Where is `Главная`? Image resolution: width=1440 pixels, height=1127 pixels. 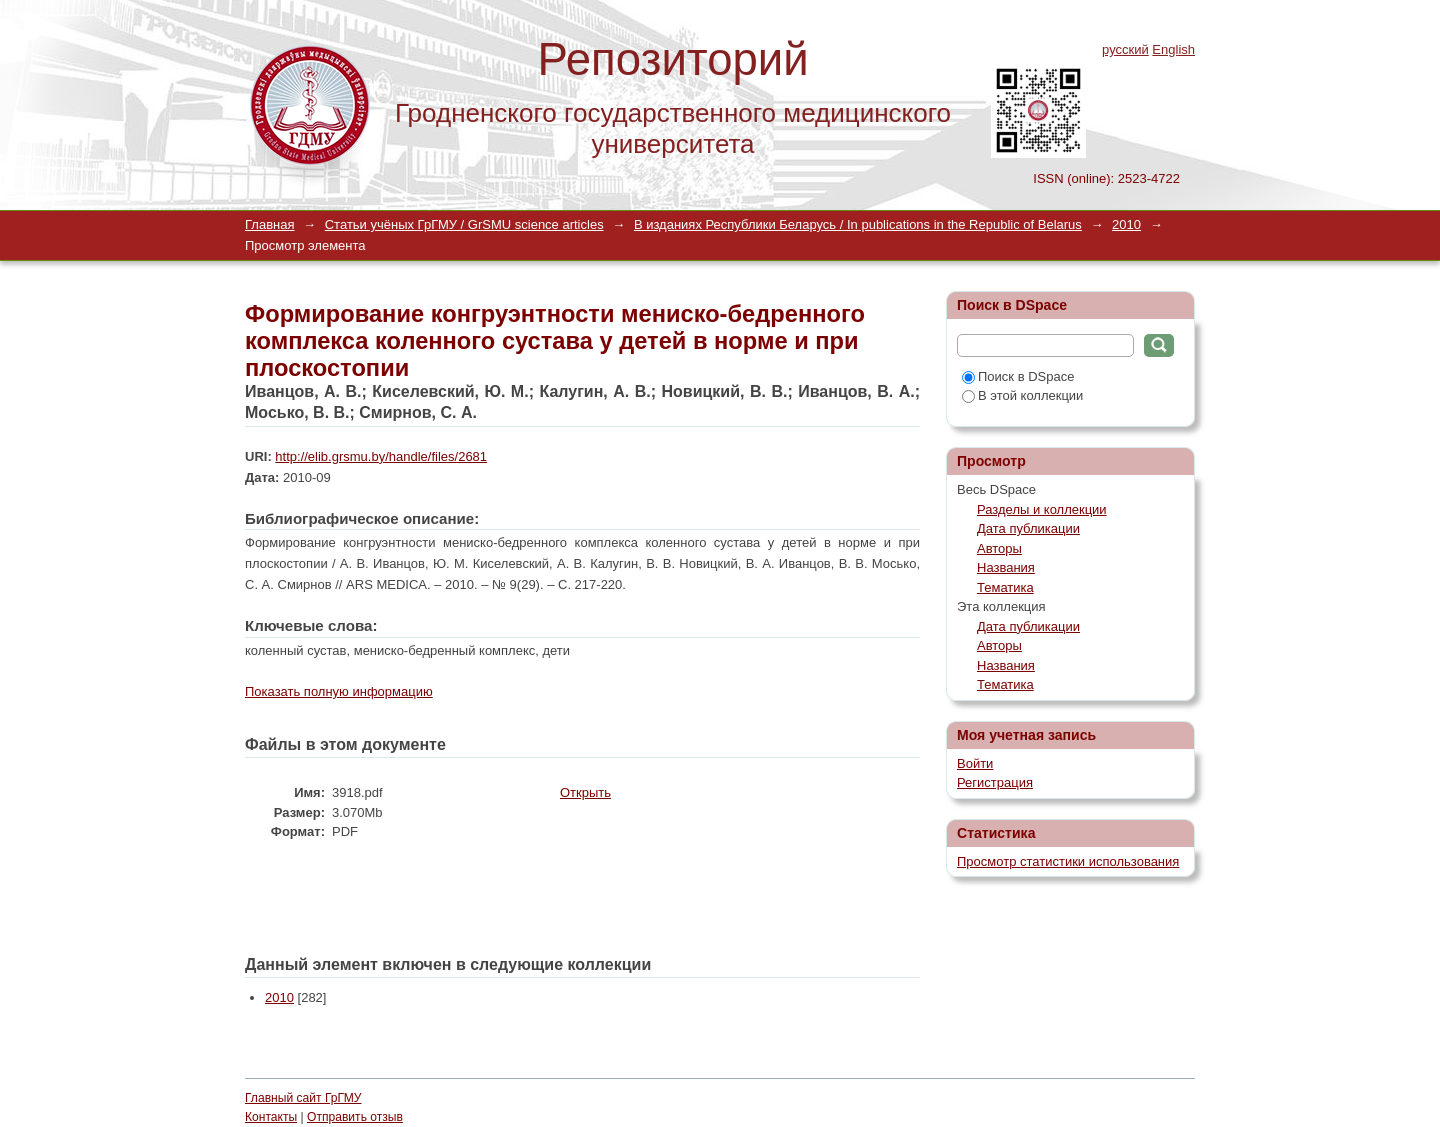
Главная is located at coordinates (269, 224).